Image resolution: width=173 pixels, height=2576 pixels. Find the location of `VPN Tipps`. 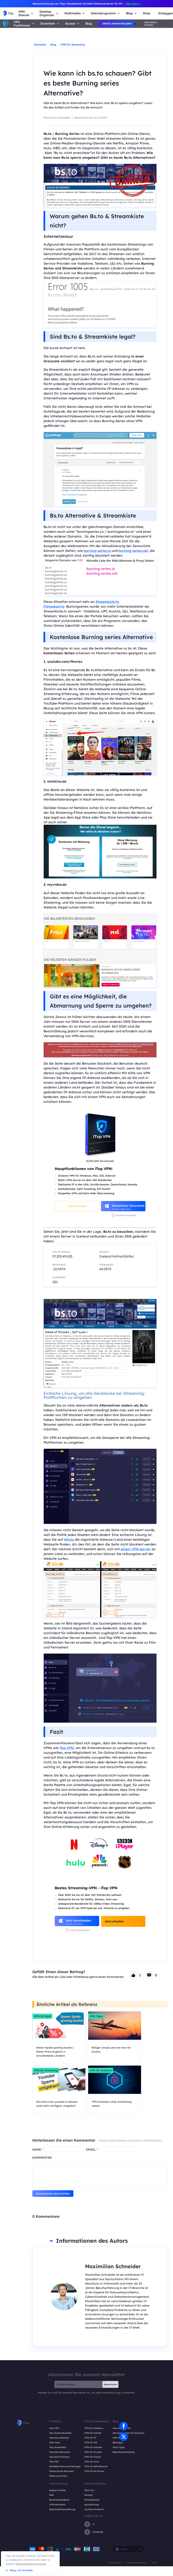

VPN Tipps is located at coordinates (96, 2016).